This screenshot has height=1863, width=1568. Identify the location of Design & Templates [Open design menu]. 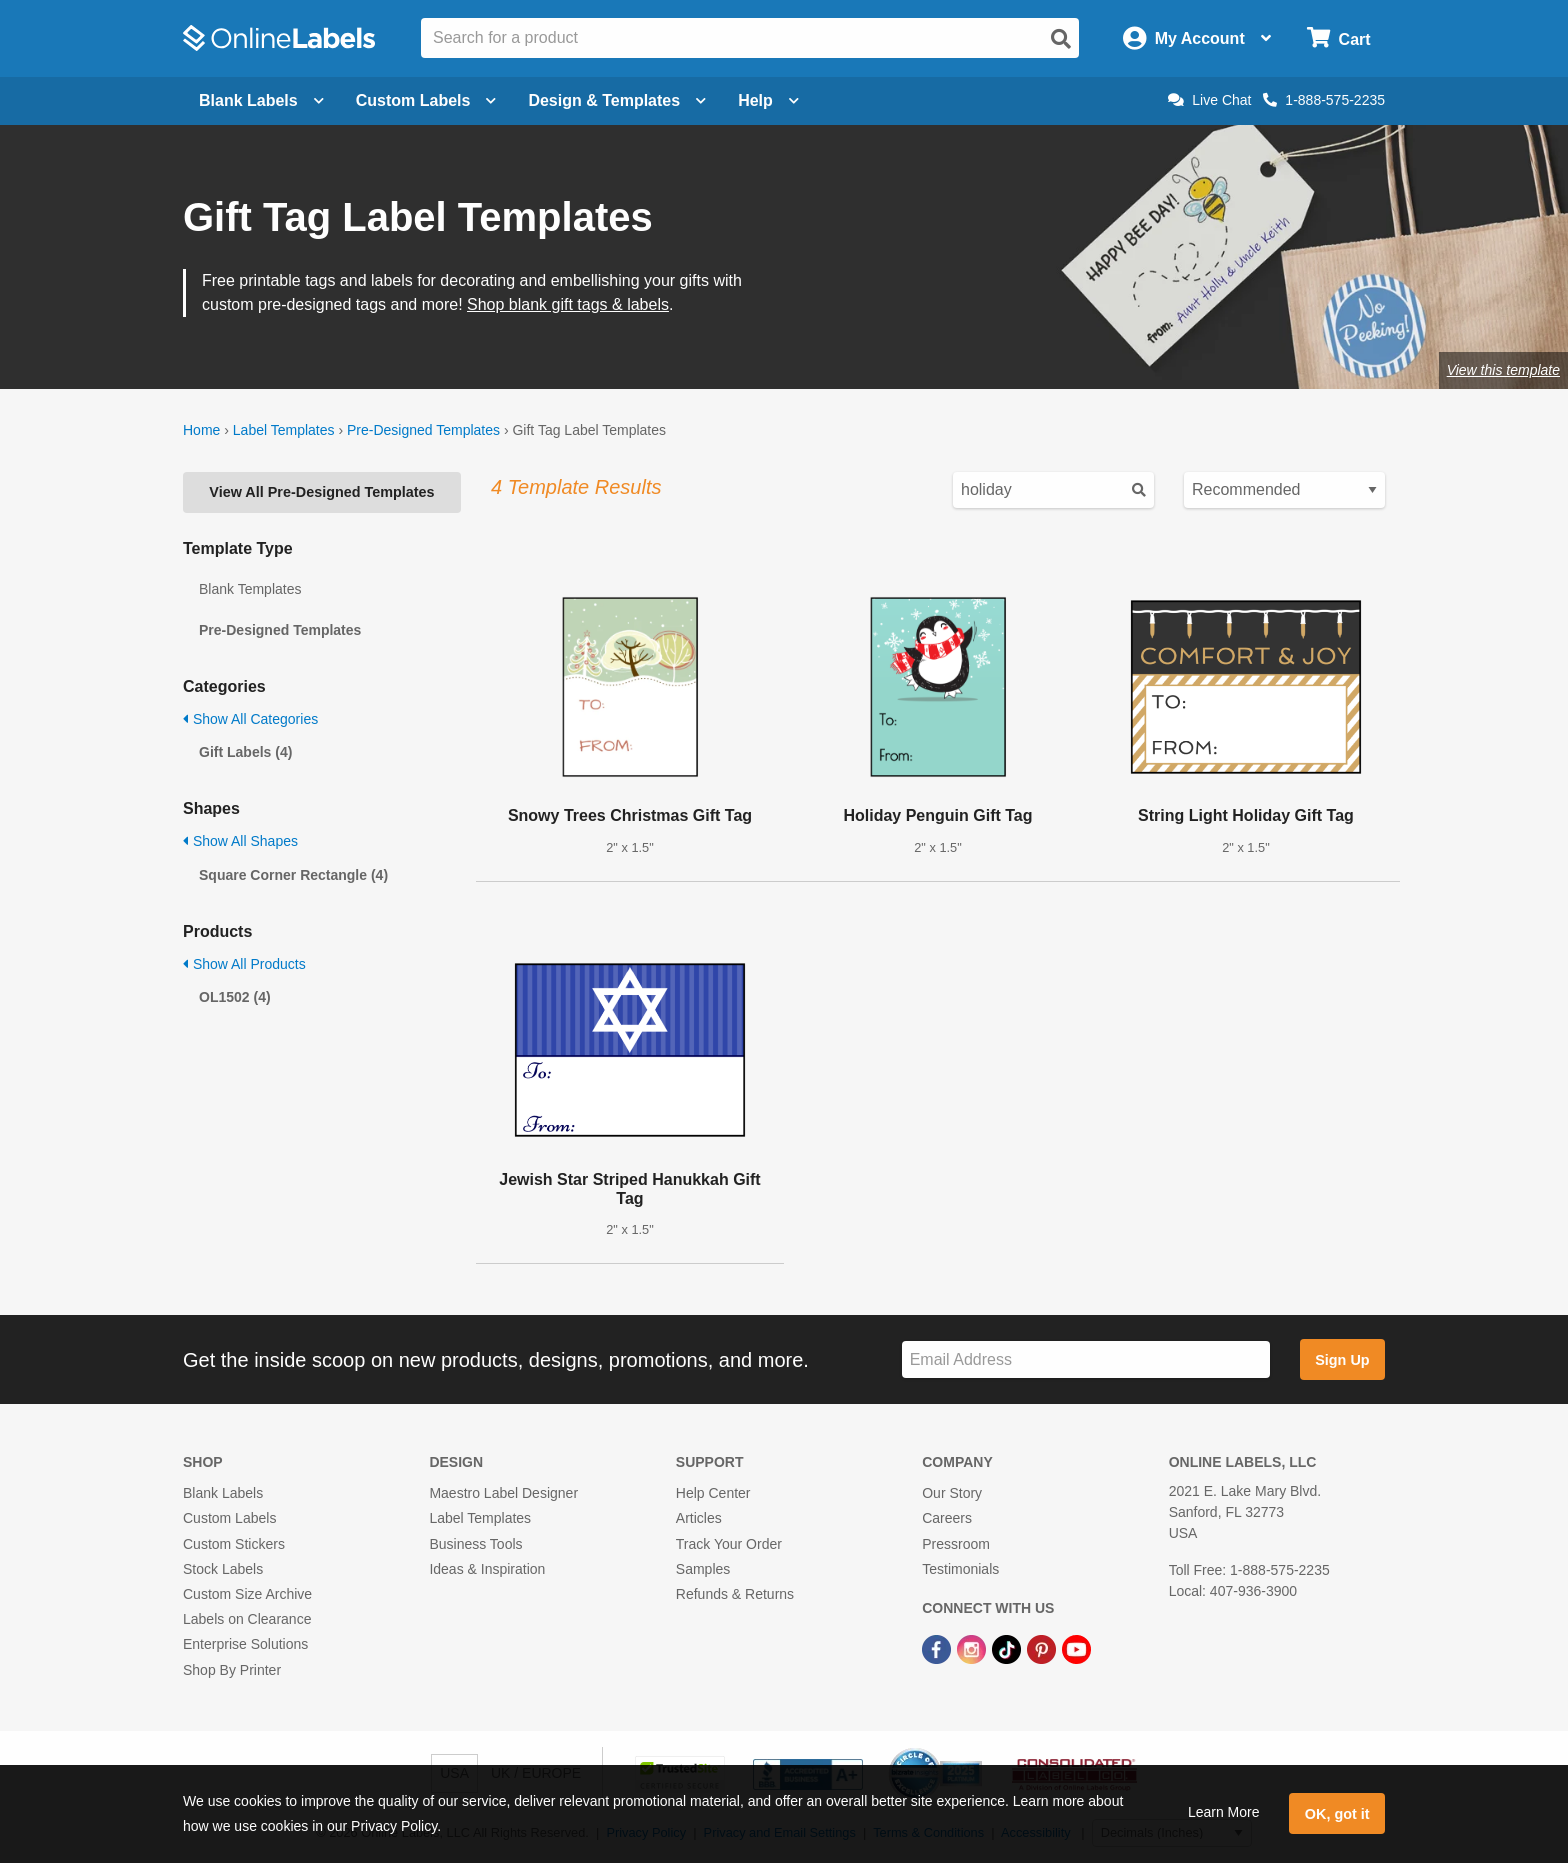
(617, 100).